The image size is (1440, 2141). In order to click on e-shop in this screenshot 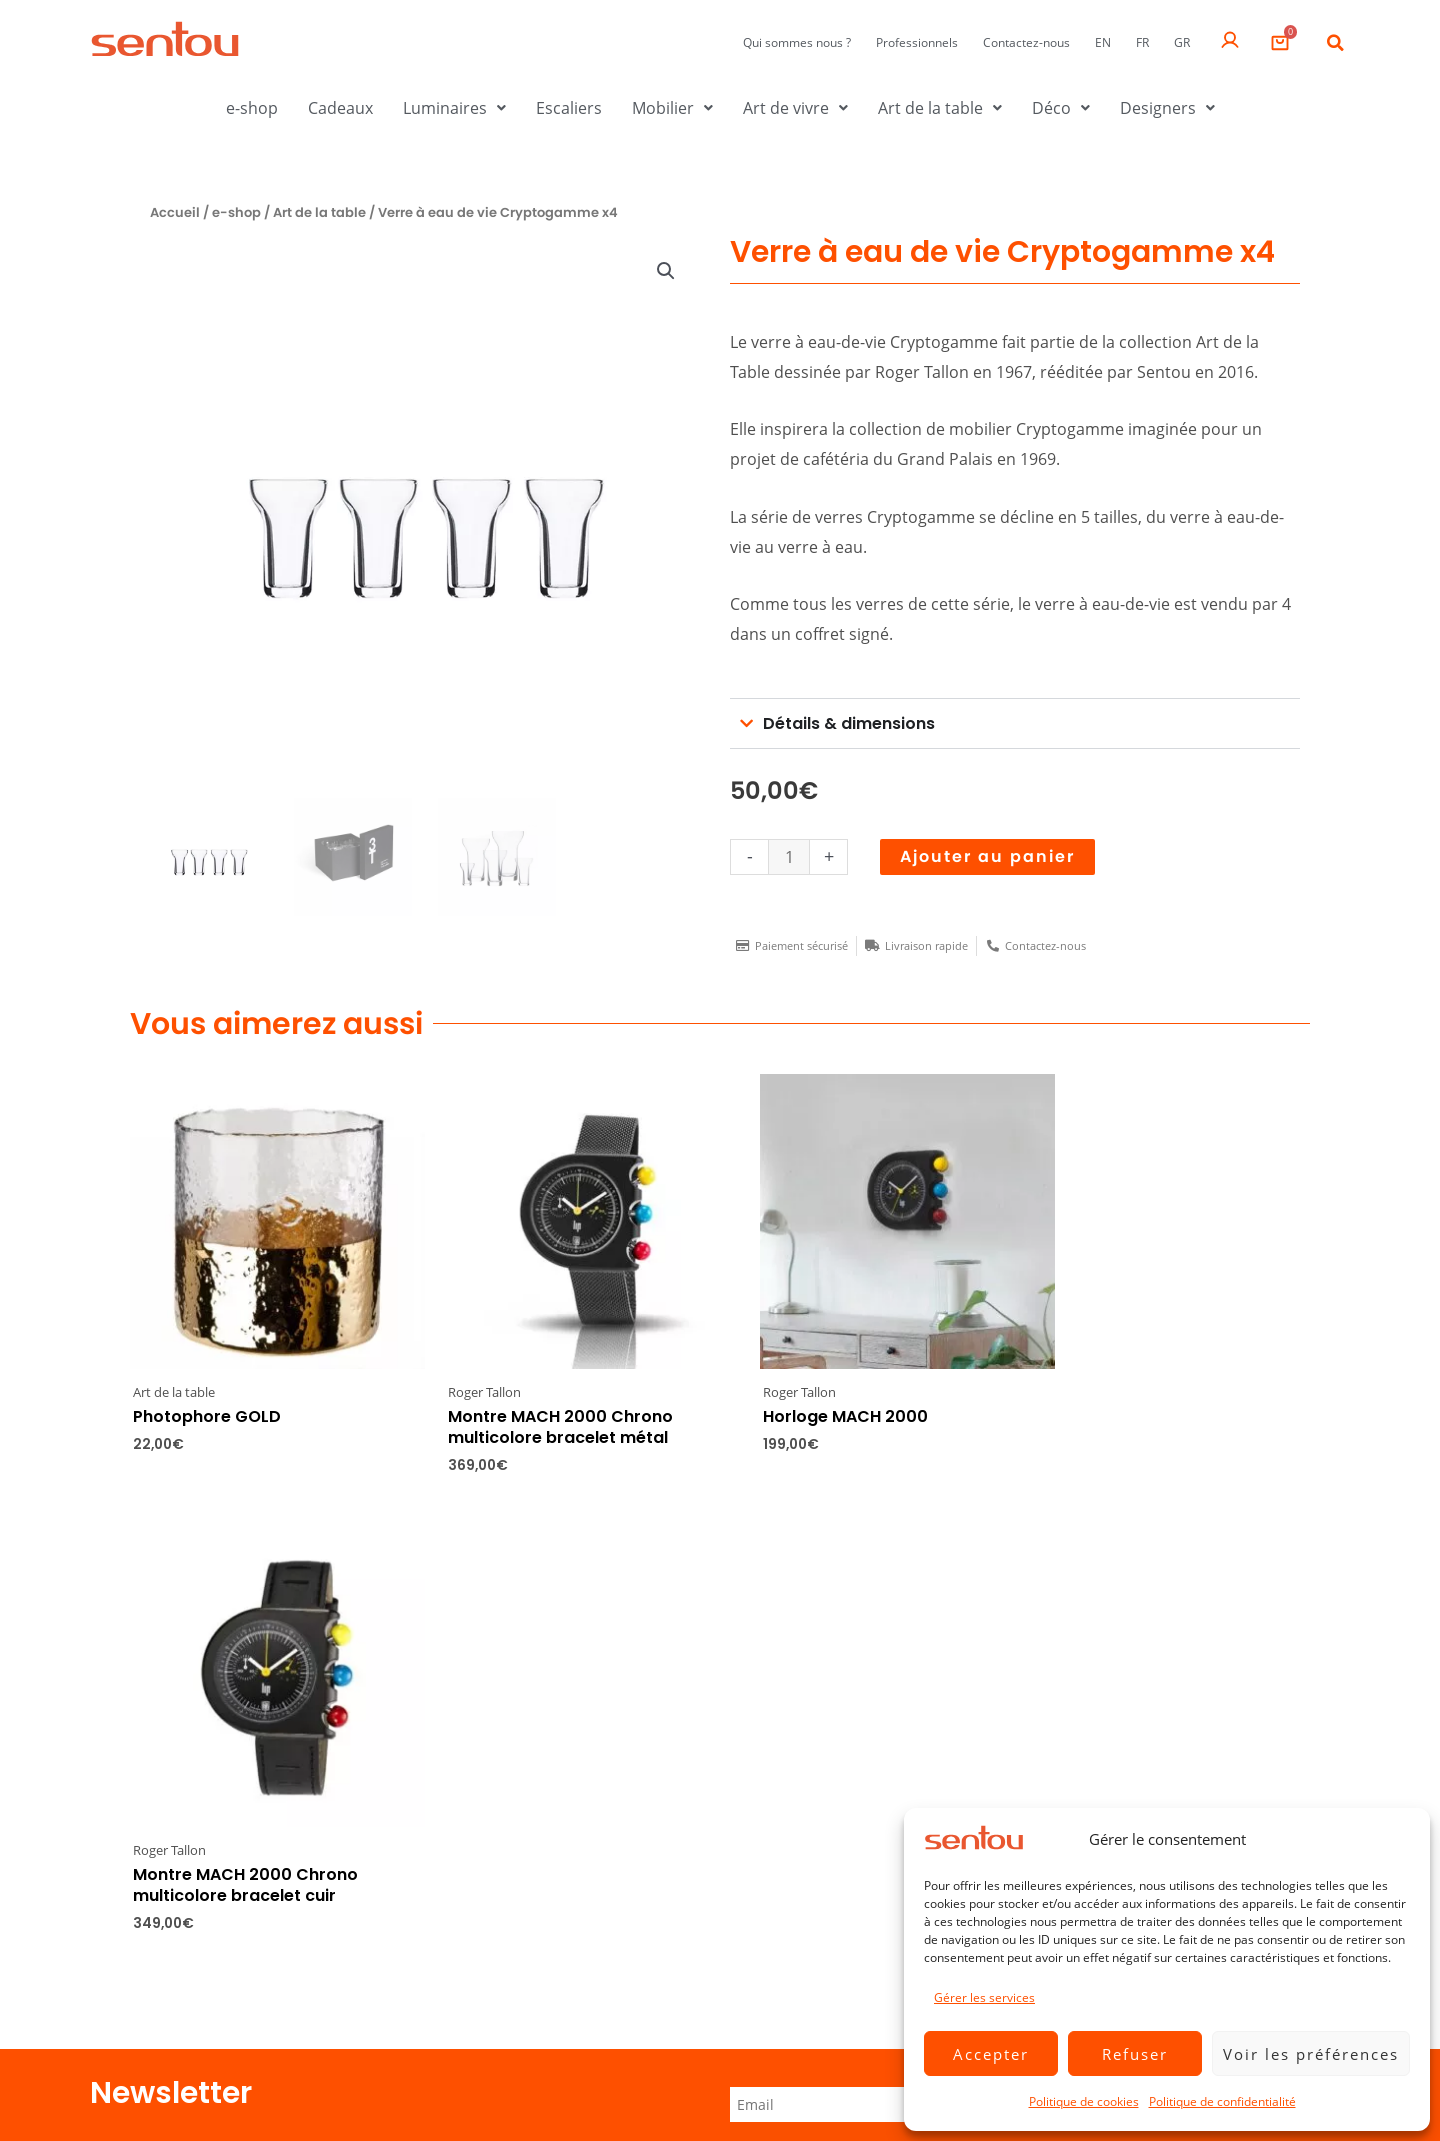, I will do `click(252, 108)`.